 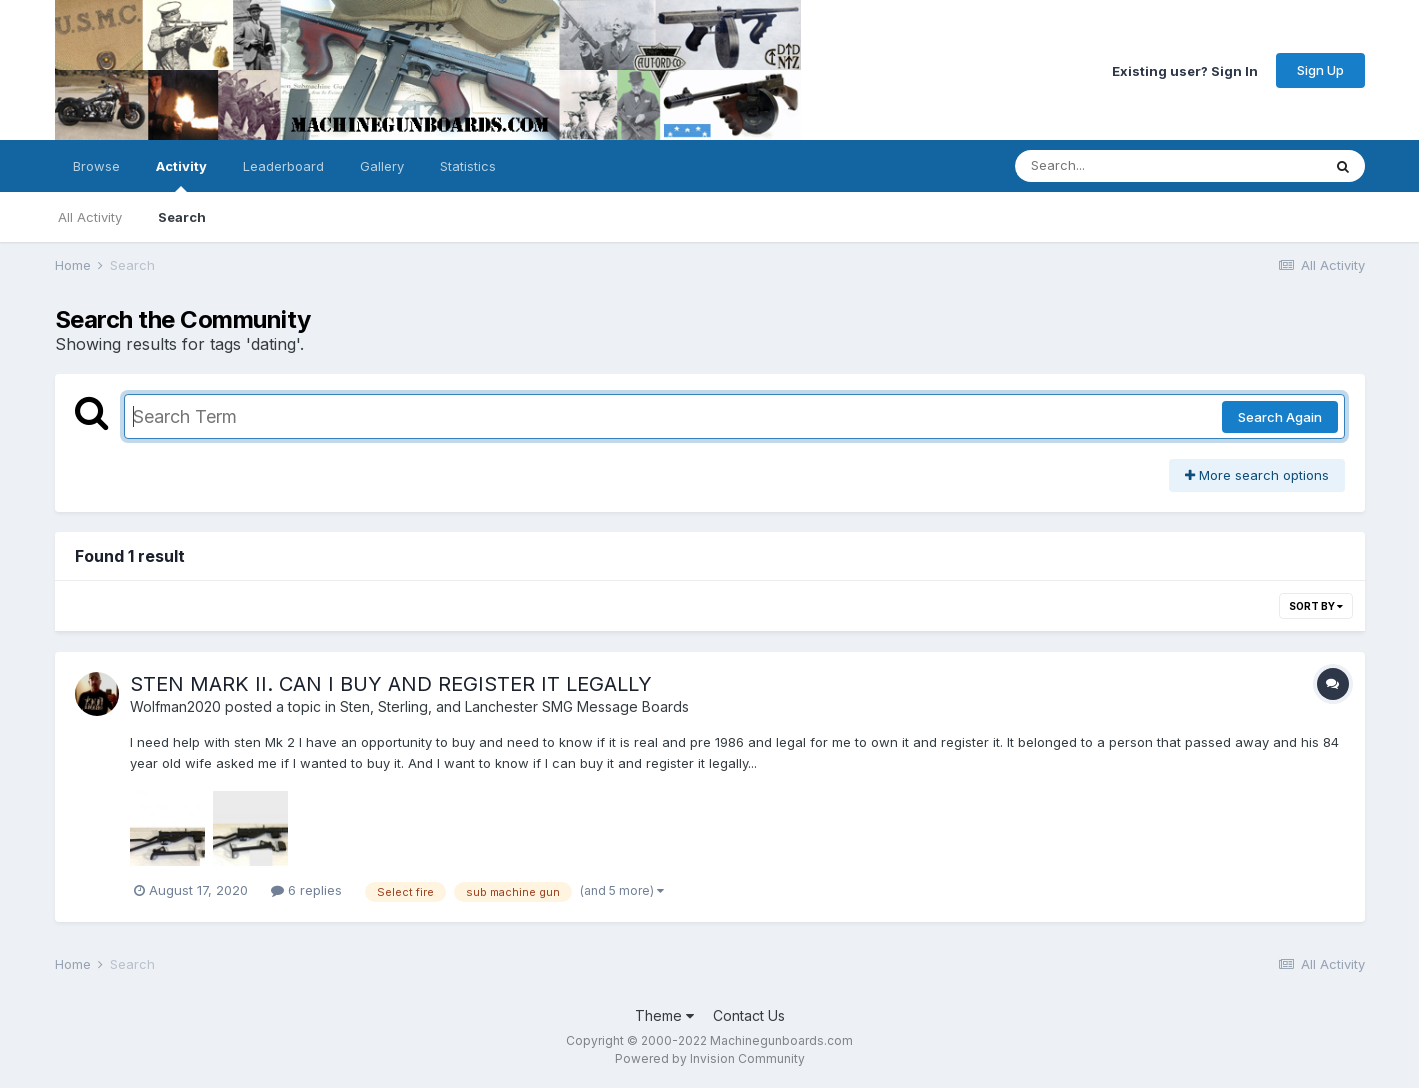 I want to click on Powered by Invision Community, so click(x=710, y=1058).